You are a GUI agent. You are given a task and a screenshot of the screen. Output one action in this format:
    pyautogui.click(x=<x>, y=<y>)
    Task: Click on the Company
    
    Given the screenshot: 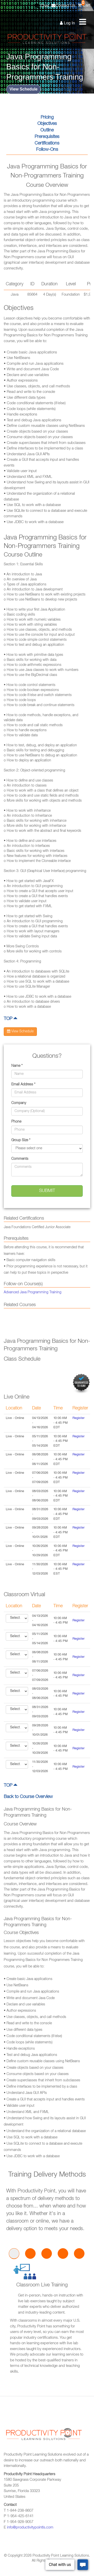 What is the action you would take?
    pyautogui.click(x=18, y=1103)
    